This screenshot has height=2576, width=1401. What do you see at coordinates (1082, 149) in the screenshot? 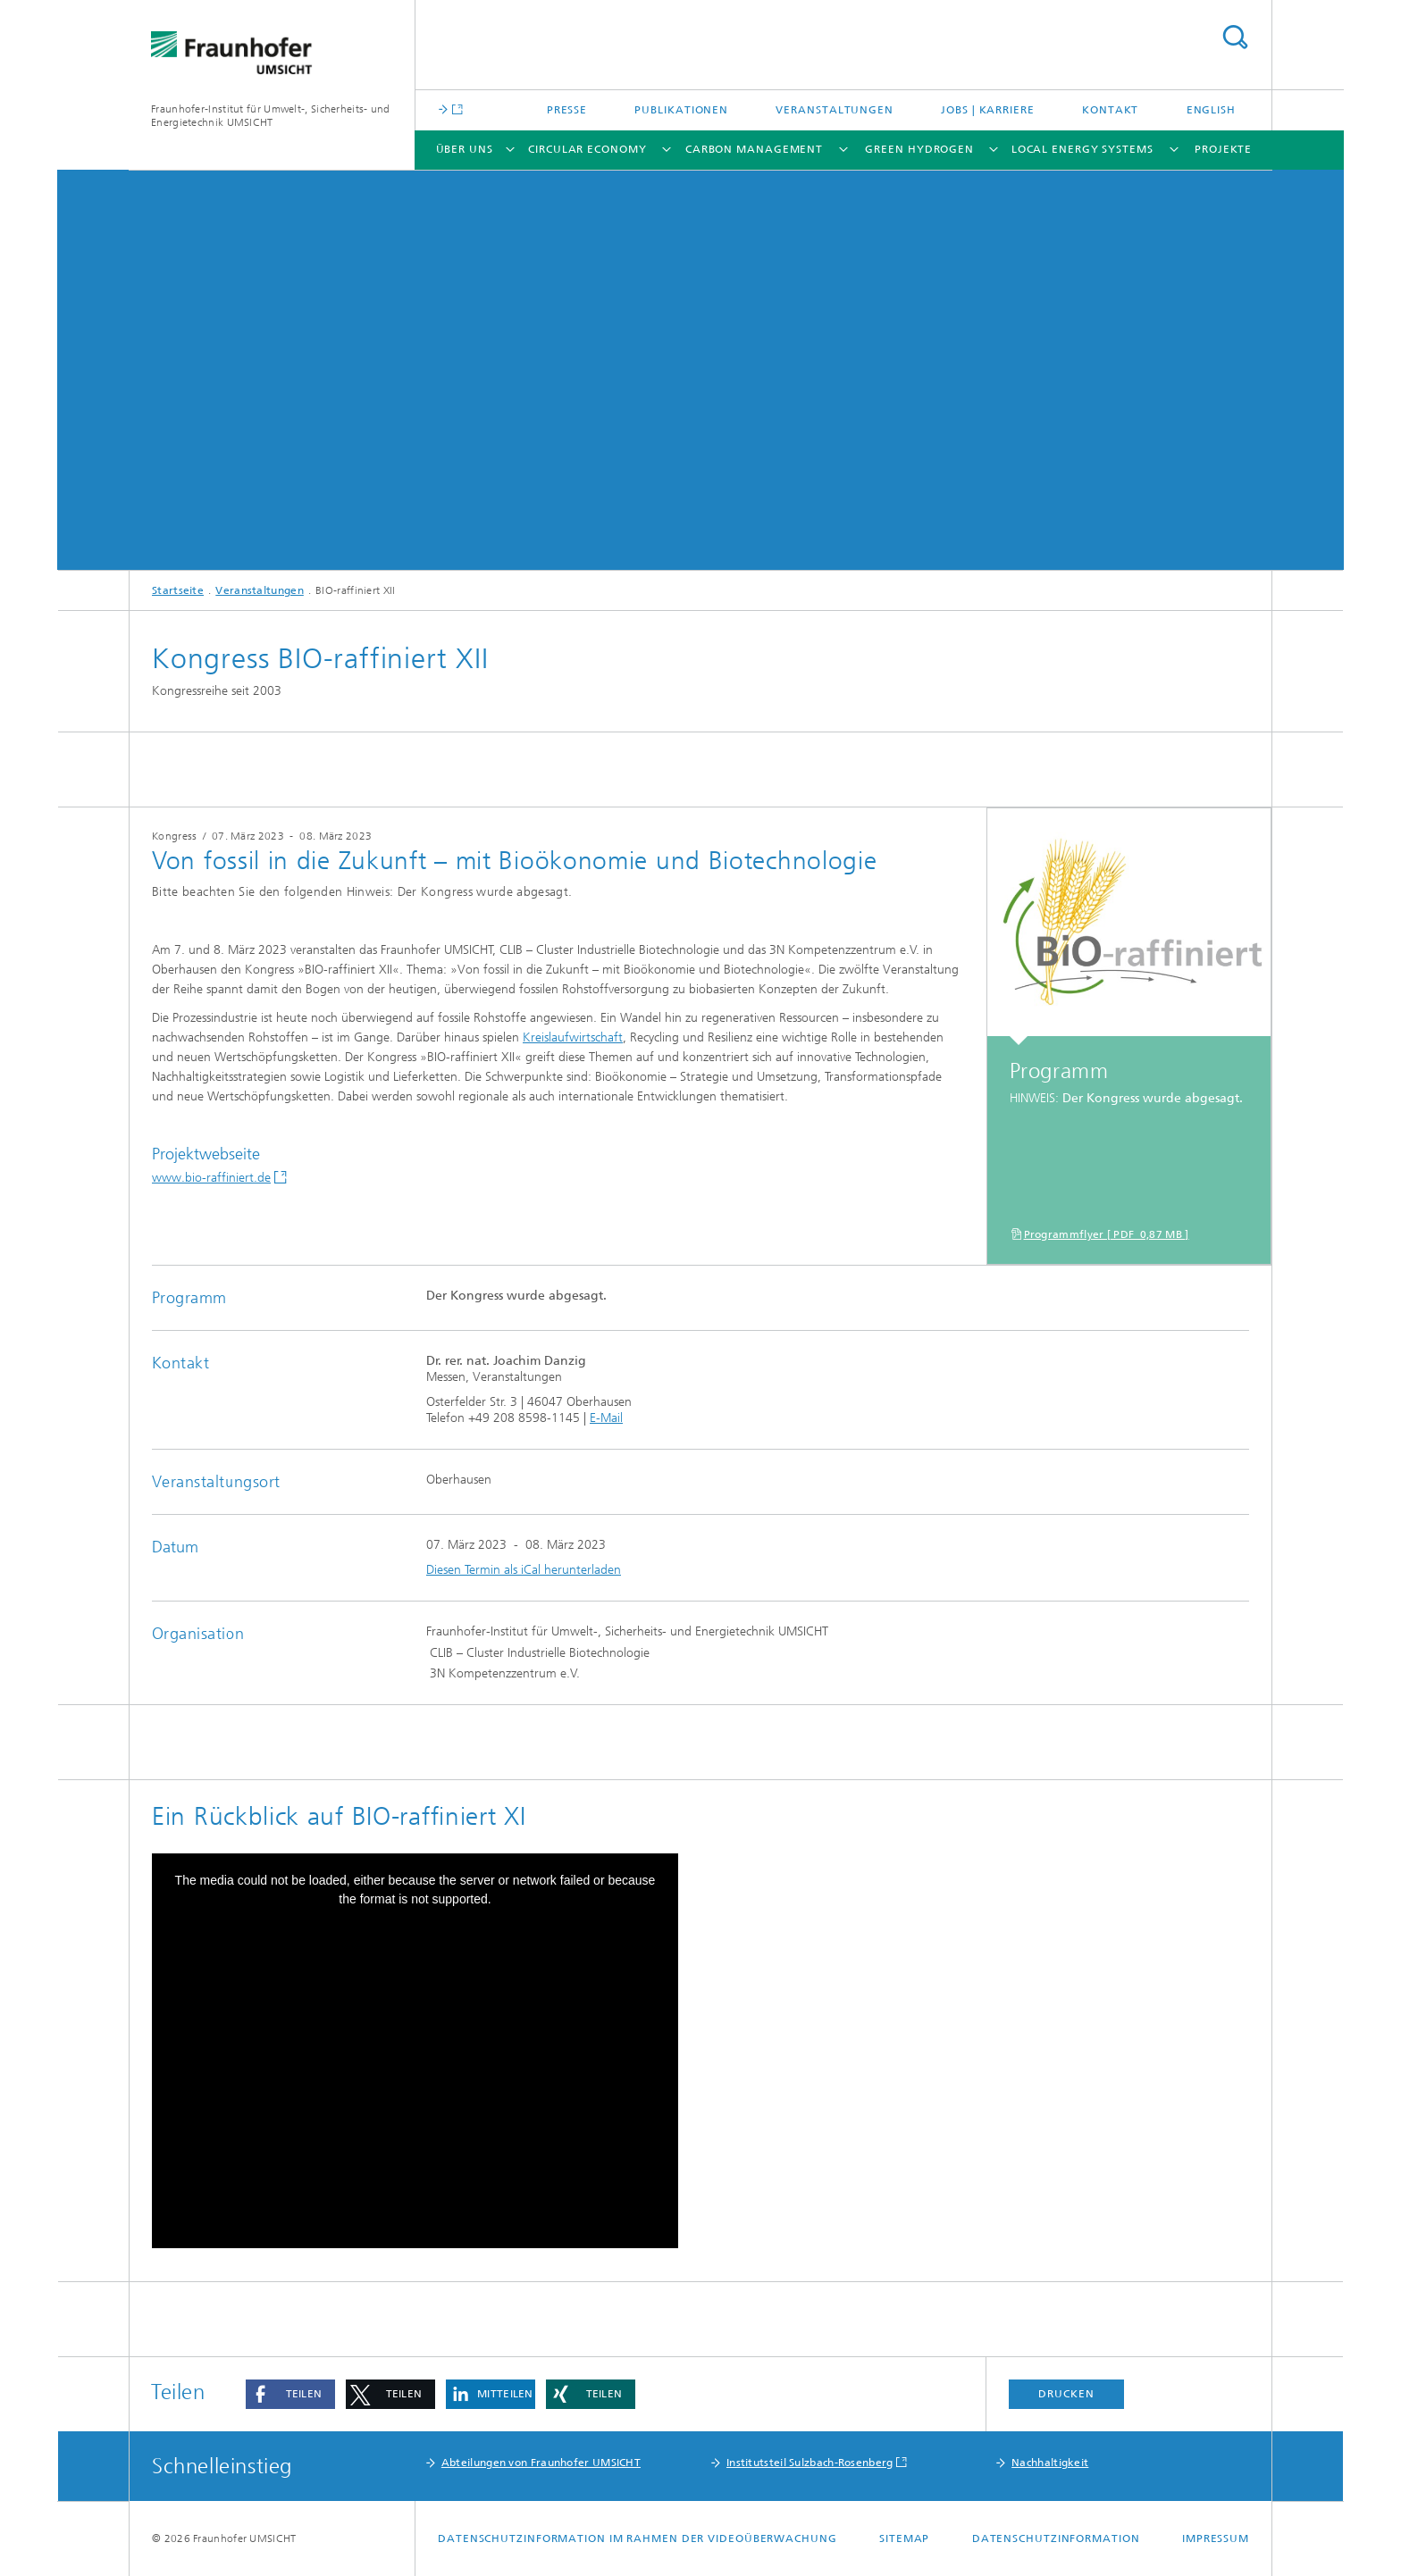
I see `Local Energy Systems` at bounding box center [1082, 149].